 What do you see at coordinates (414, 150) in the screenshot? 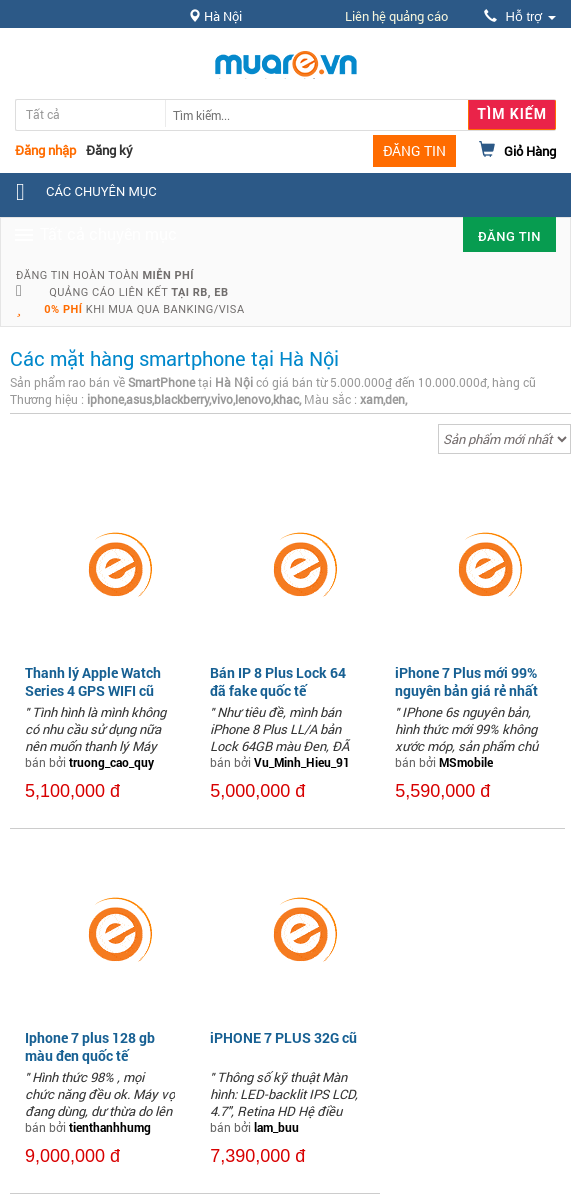
I see `ĐĂNG TIN` at bounding box center [414, 150].